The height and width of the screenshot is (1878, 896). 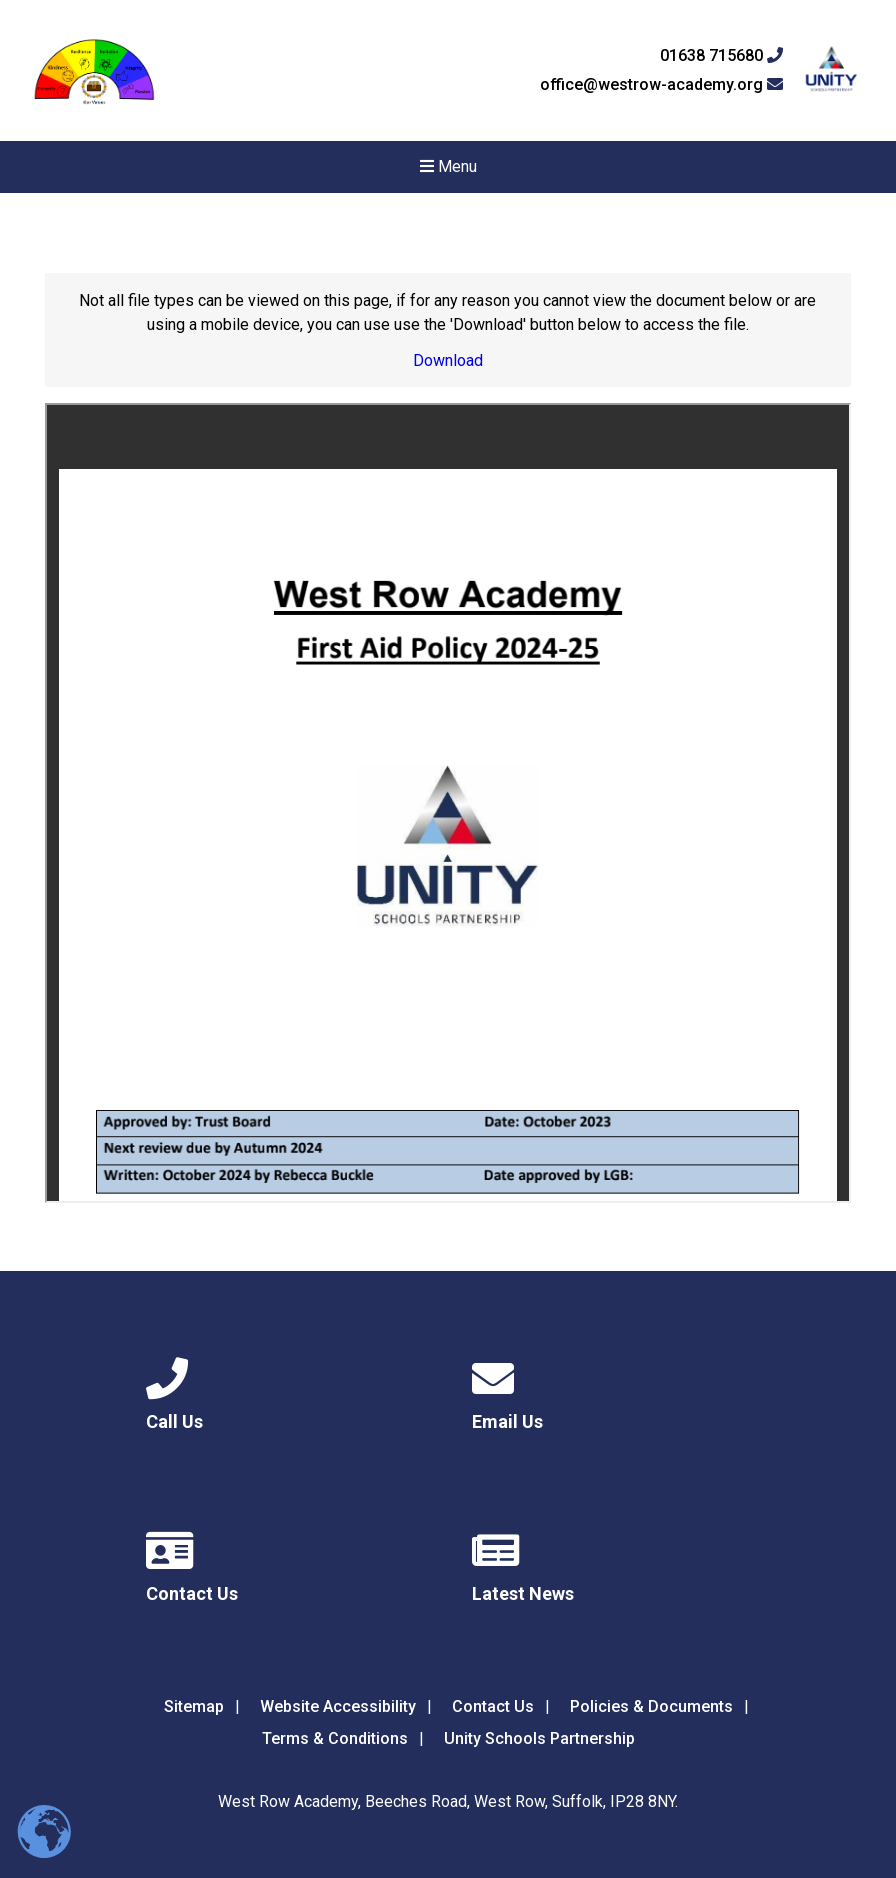 What do you see at coordinates (661, 85) in the screenshot?
I see `office@westrow-academy.org` at bounding box center [661, 85].